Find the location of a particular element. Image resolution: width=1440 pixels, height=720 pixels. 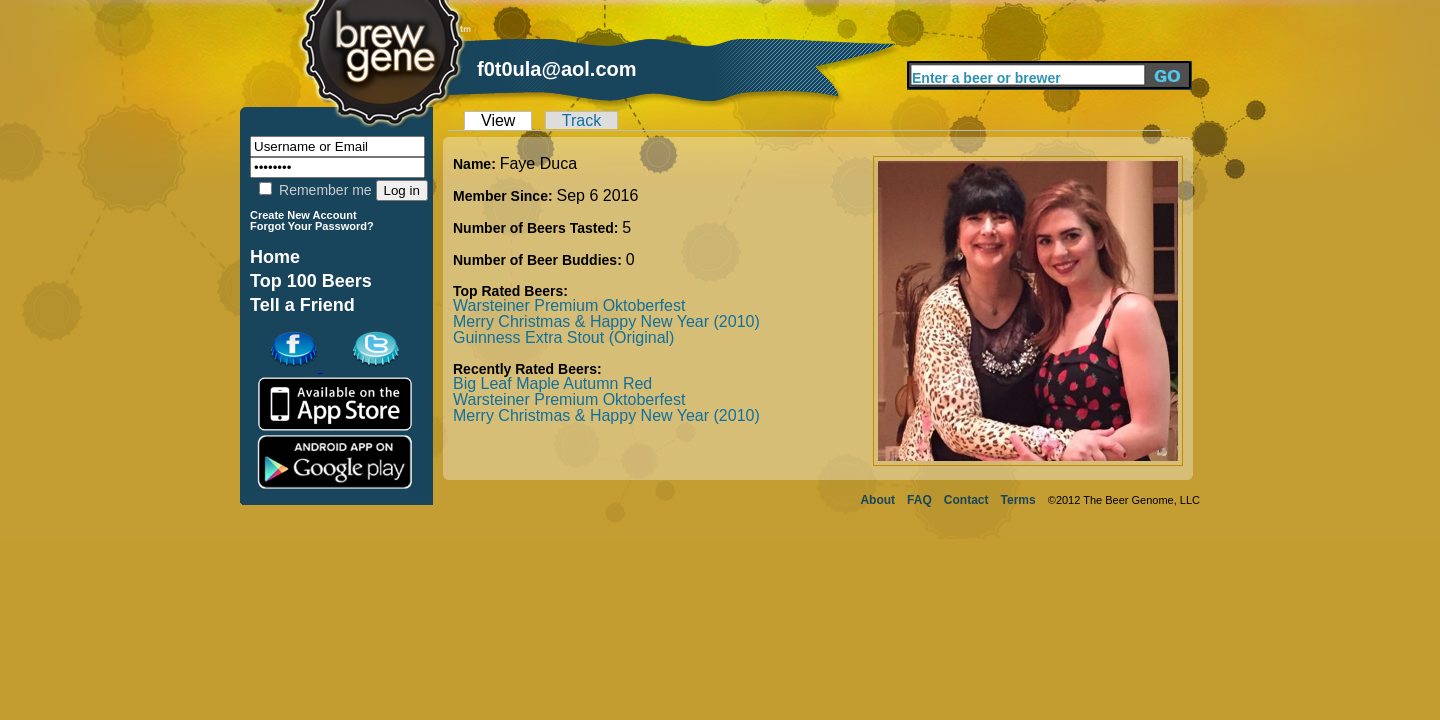

Track is located at coordinates (581, 120).